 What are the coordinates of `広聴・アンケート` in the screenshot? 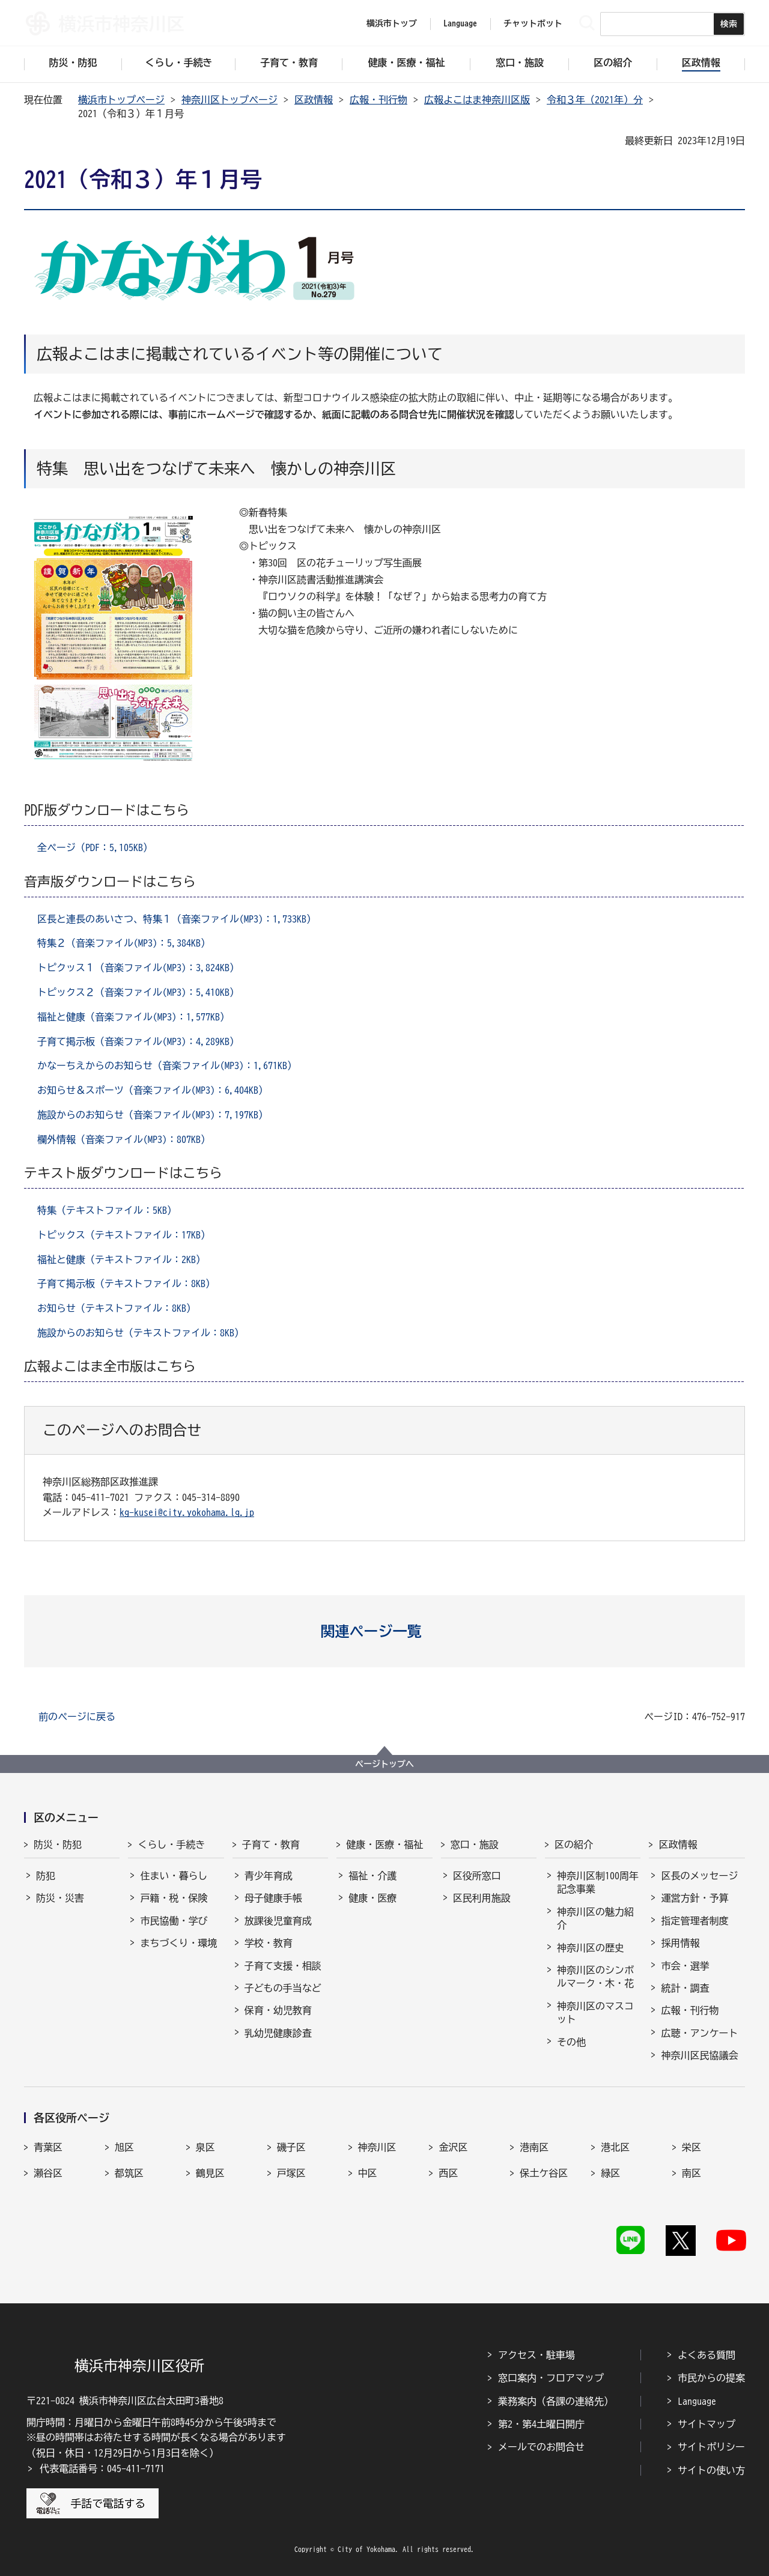 It's located at (699, 2033).